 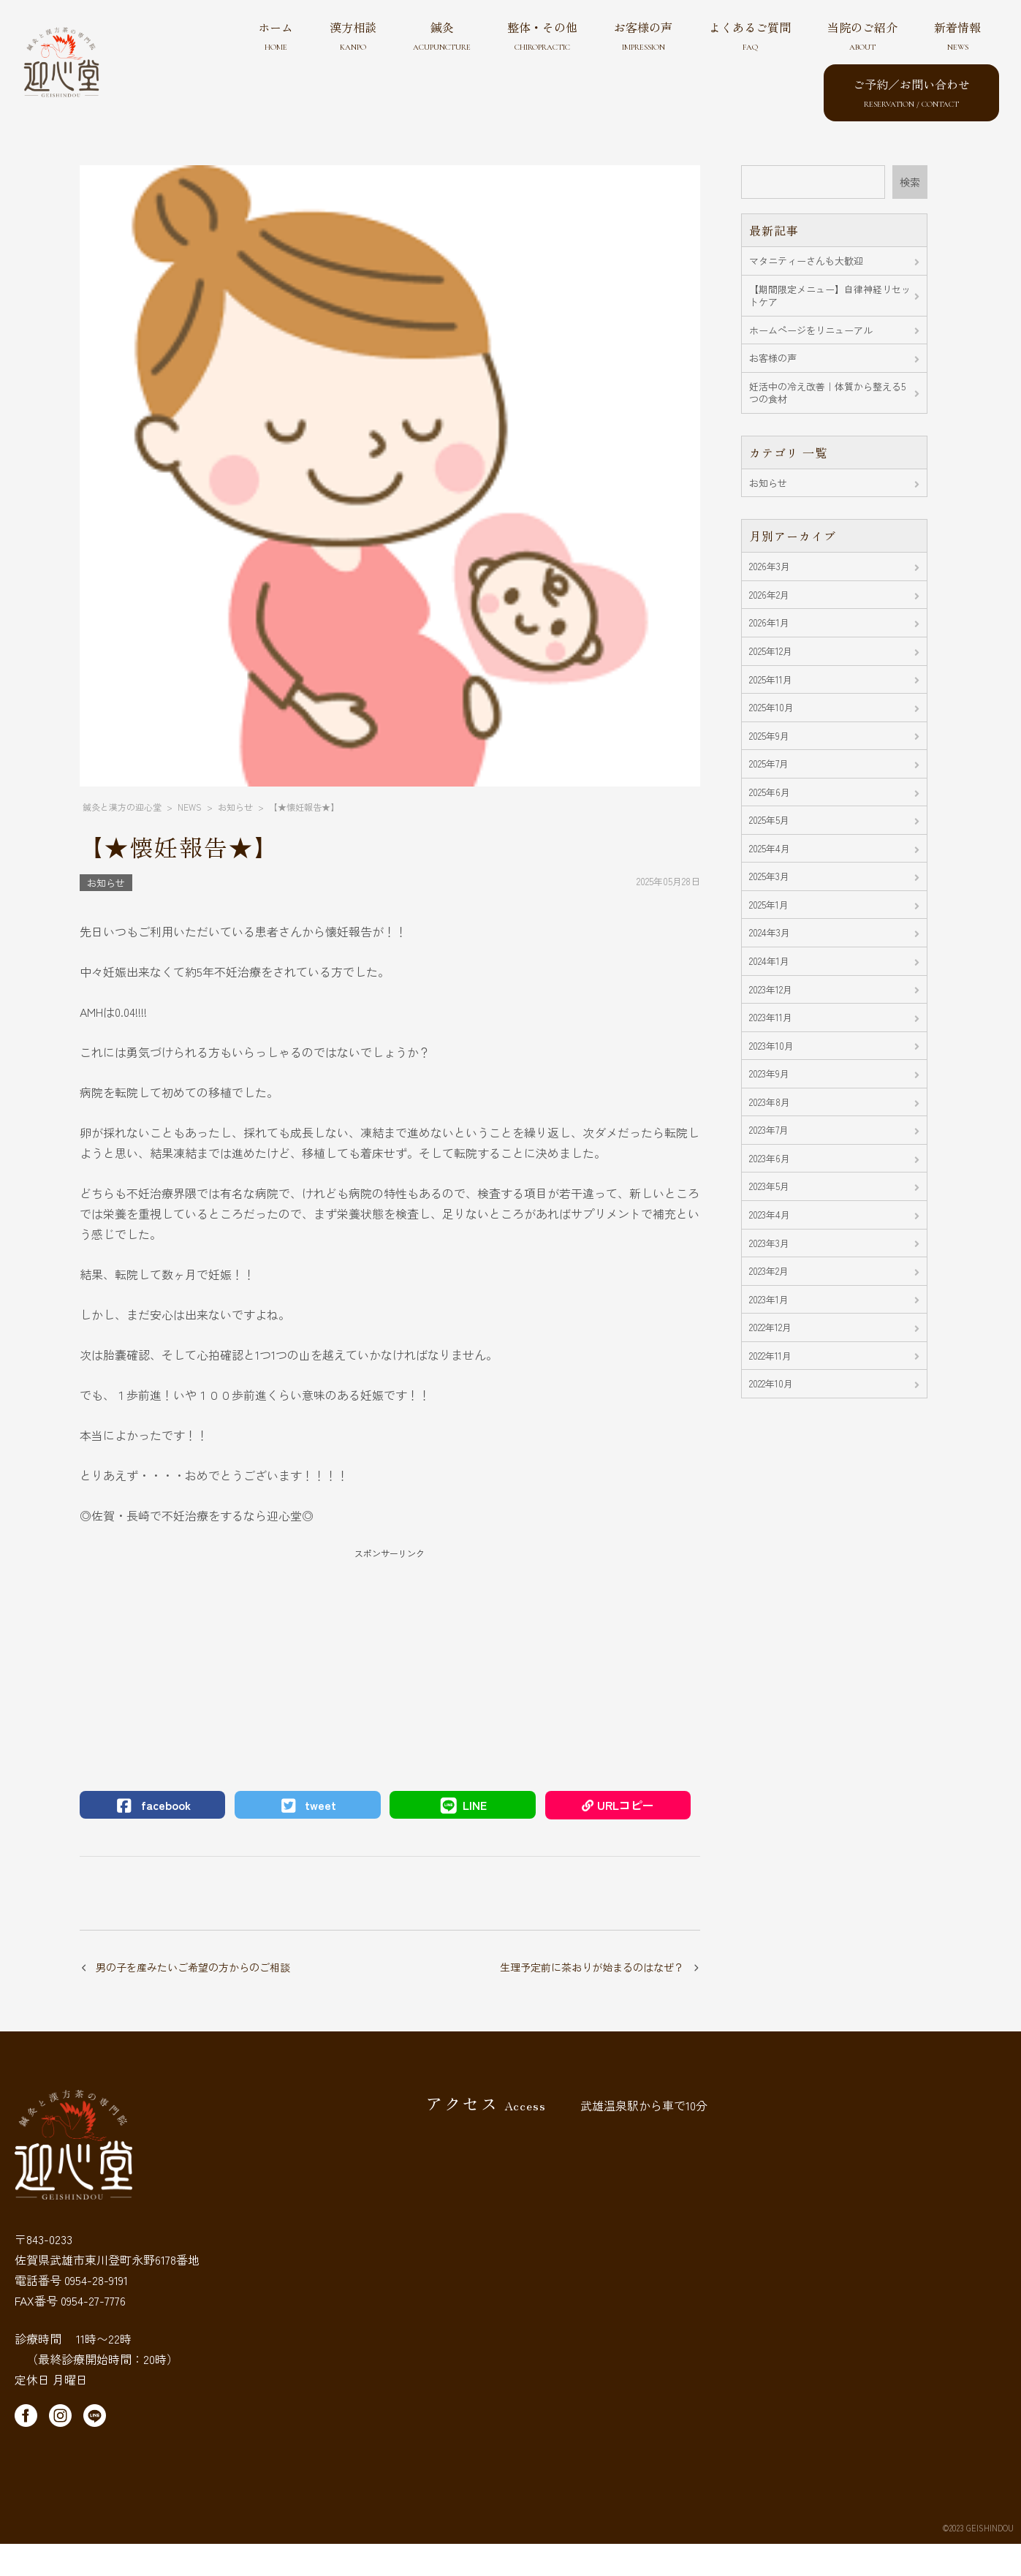 I want to click on 整体・その他, so click(x=542, y=35).